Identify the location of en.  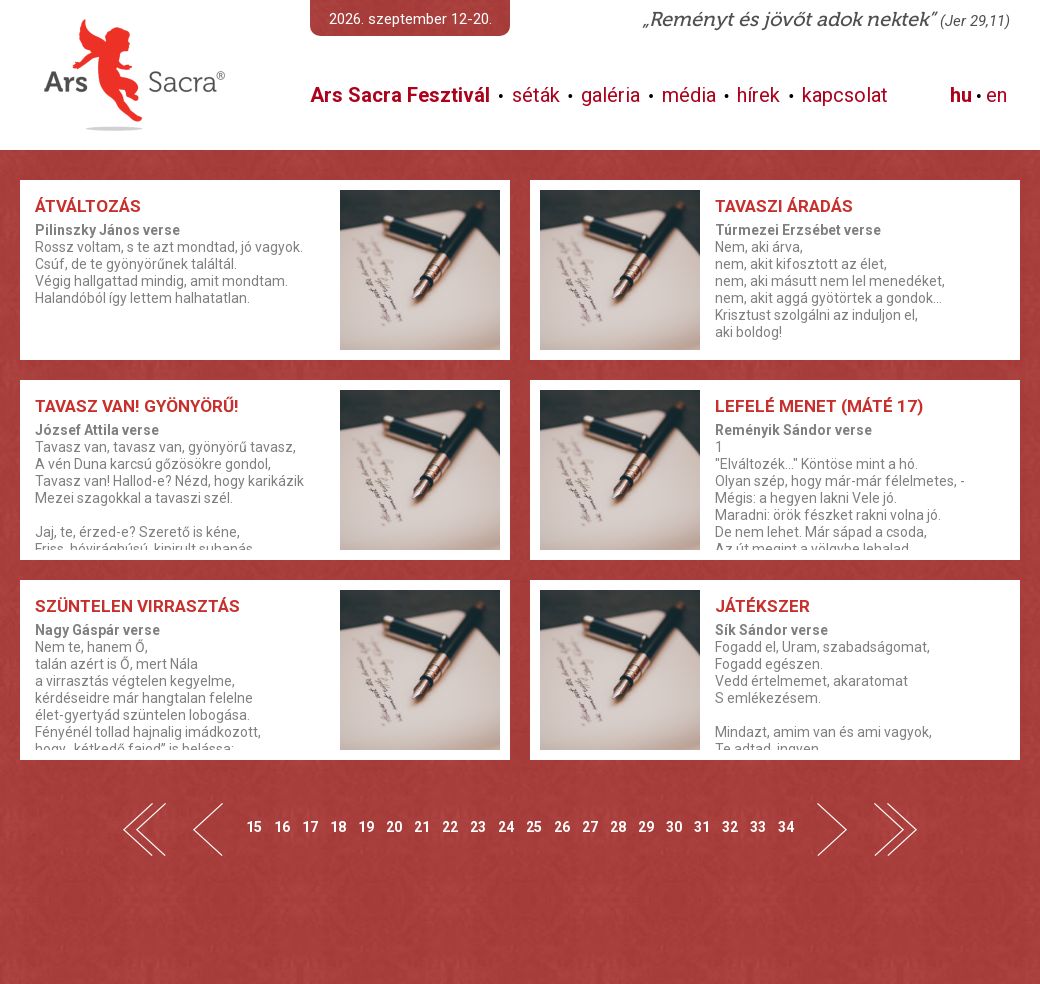
(996, 95).